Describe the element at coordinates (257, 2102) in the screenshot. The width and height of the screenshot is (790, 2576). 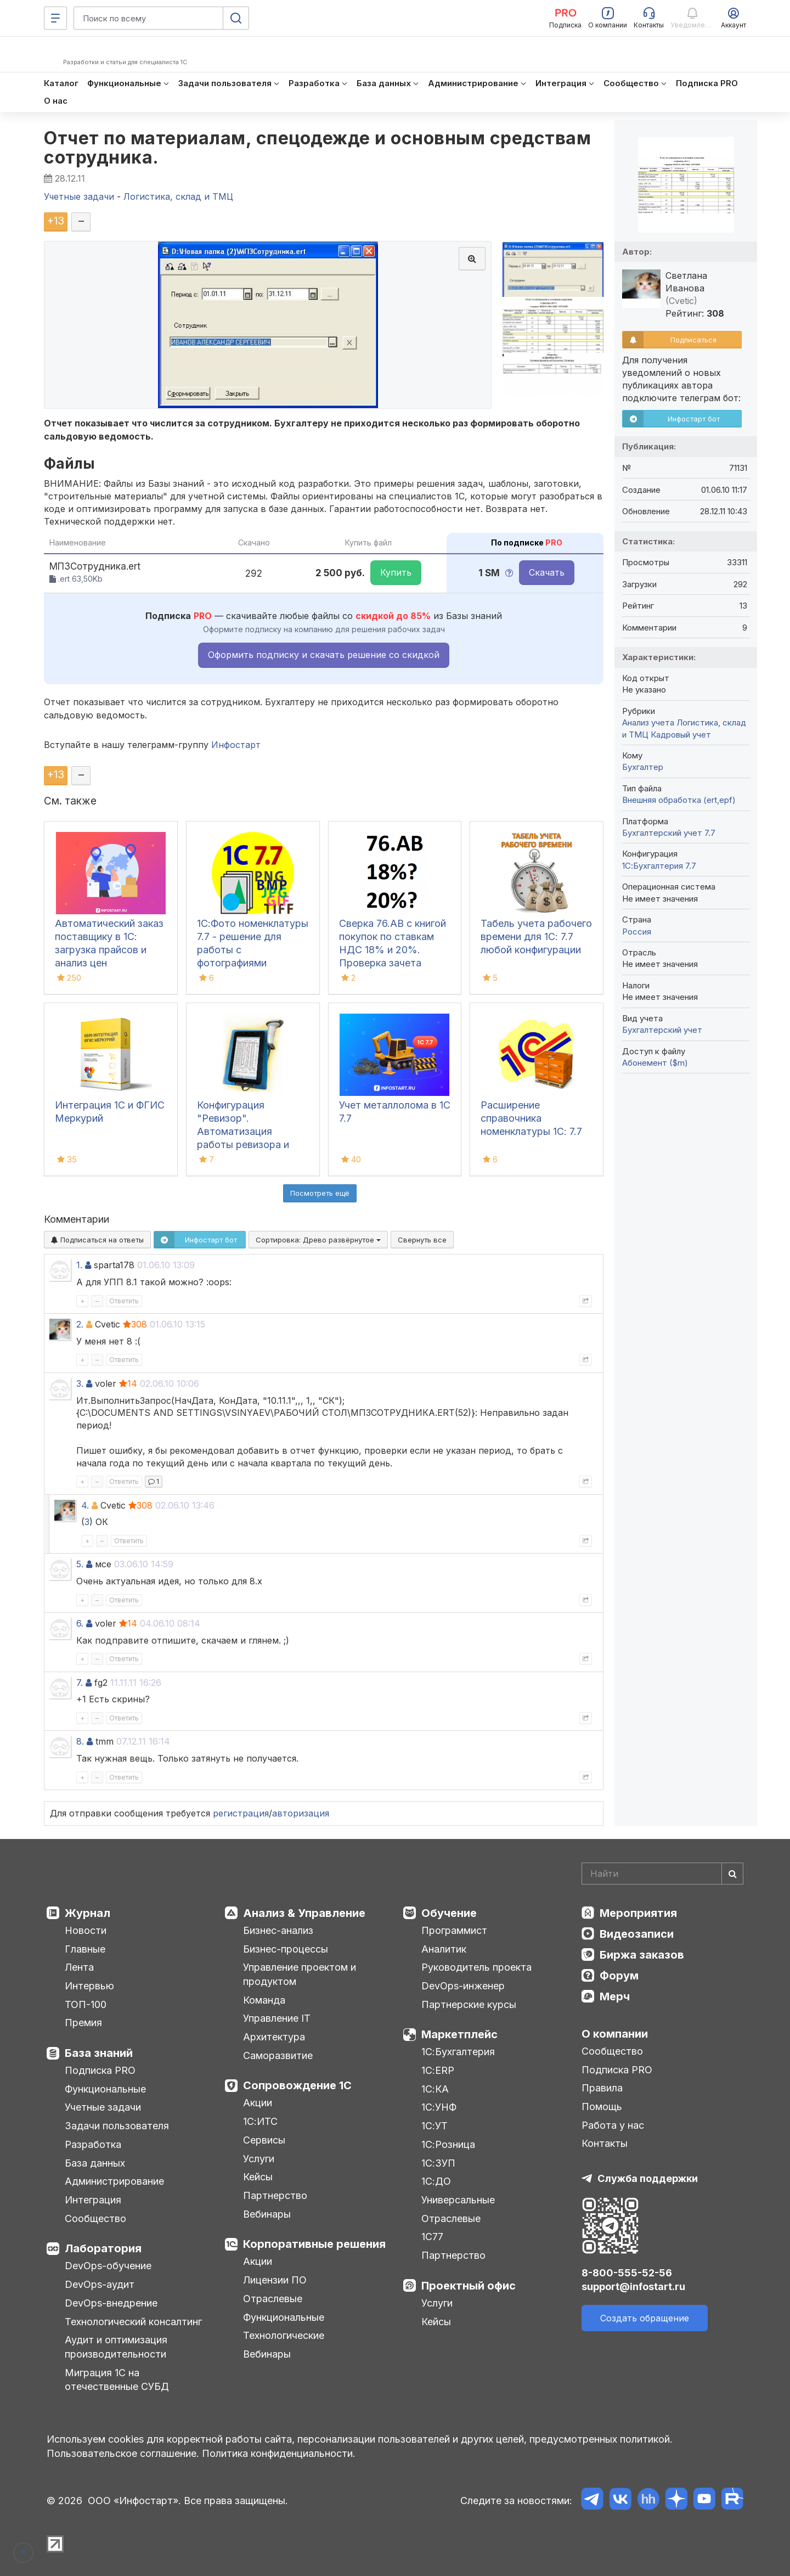
I see `Акции` at that location.